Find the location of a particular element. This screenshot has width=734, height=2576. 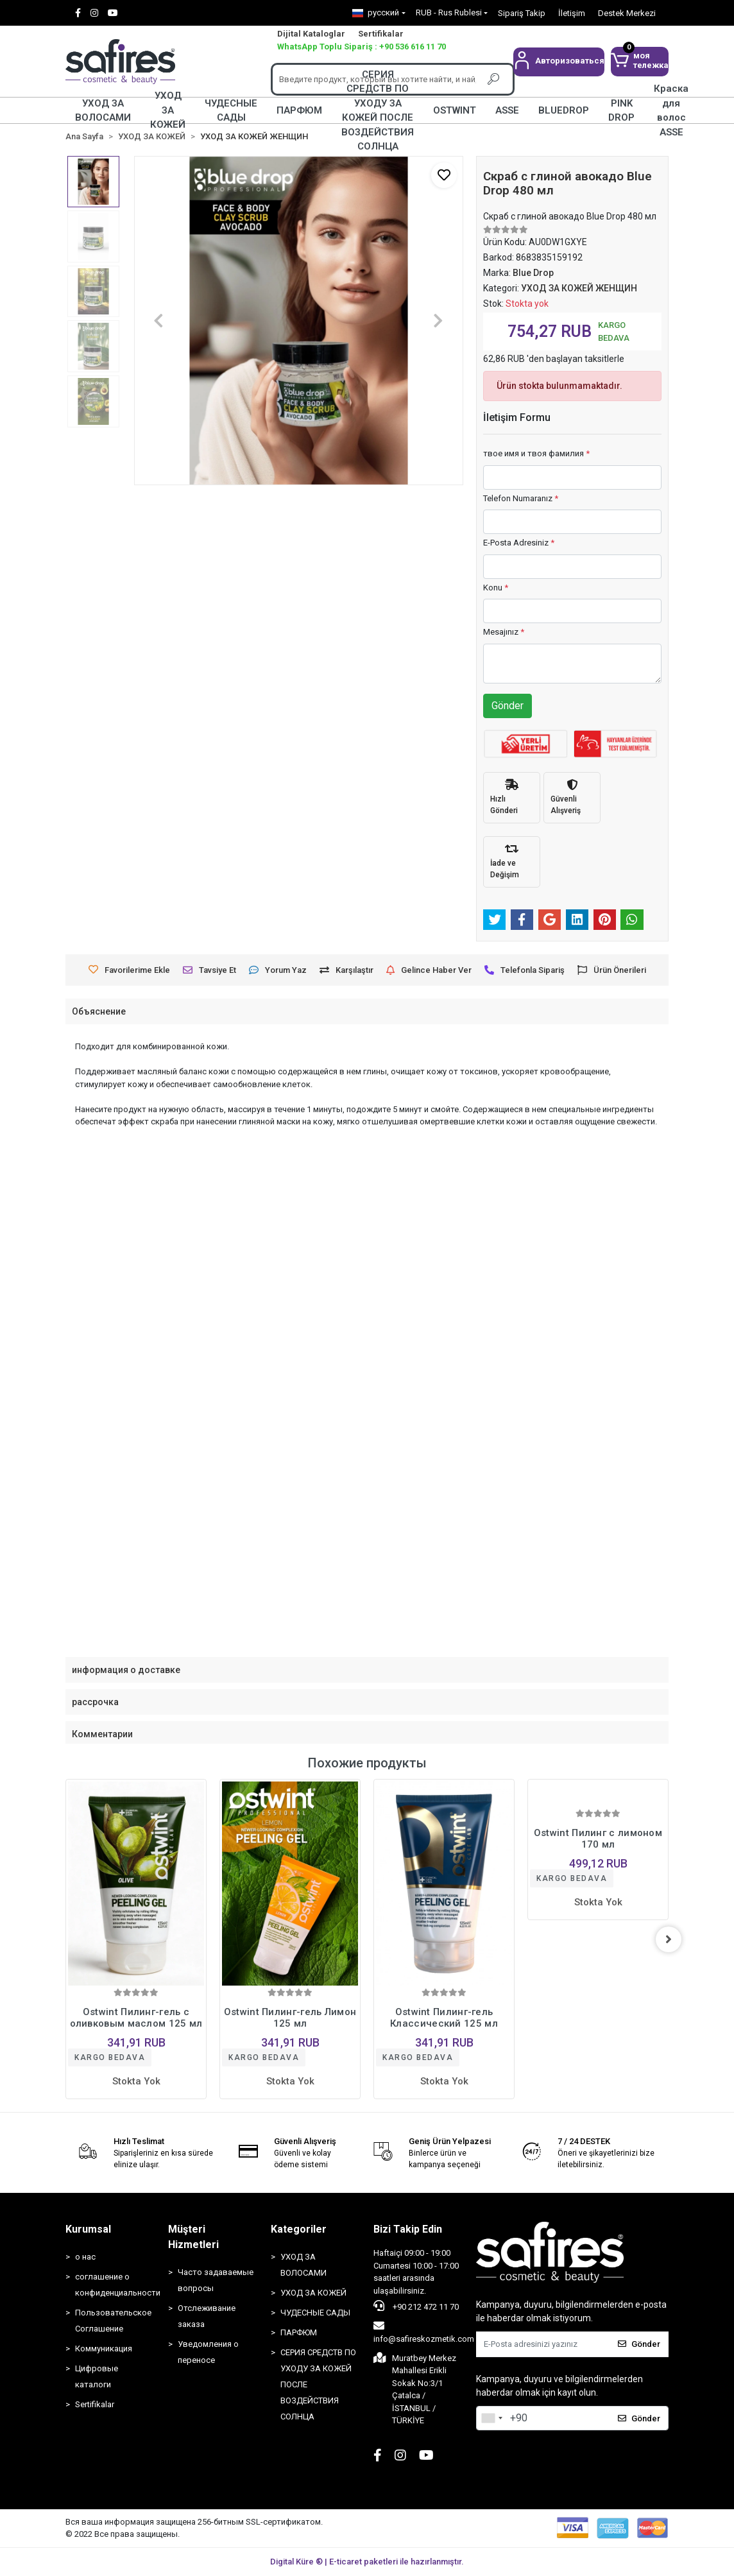

твое имя и твоя фамилия is located at coordinates (536, 453).